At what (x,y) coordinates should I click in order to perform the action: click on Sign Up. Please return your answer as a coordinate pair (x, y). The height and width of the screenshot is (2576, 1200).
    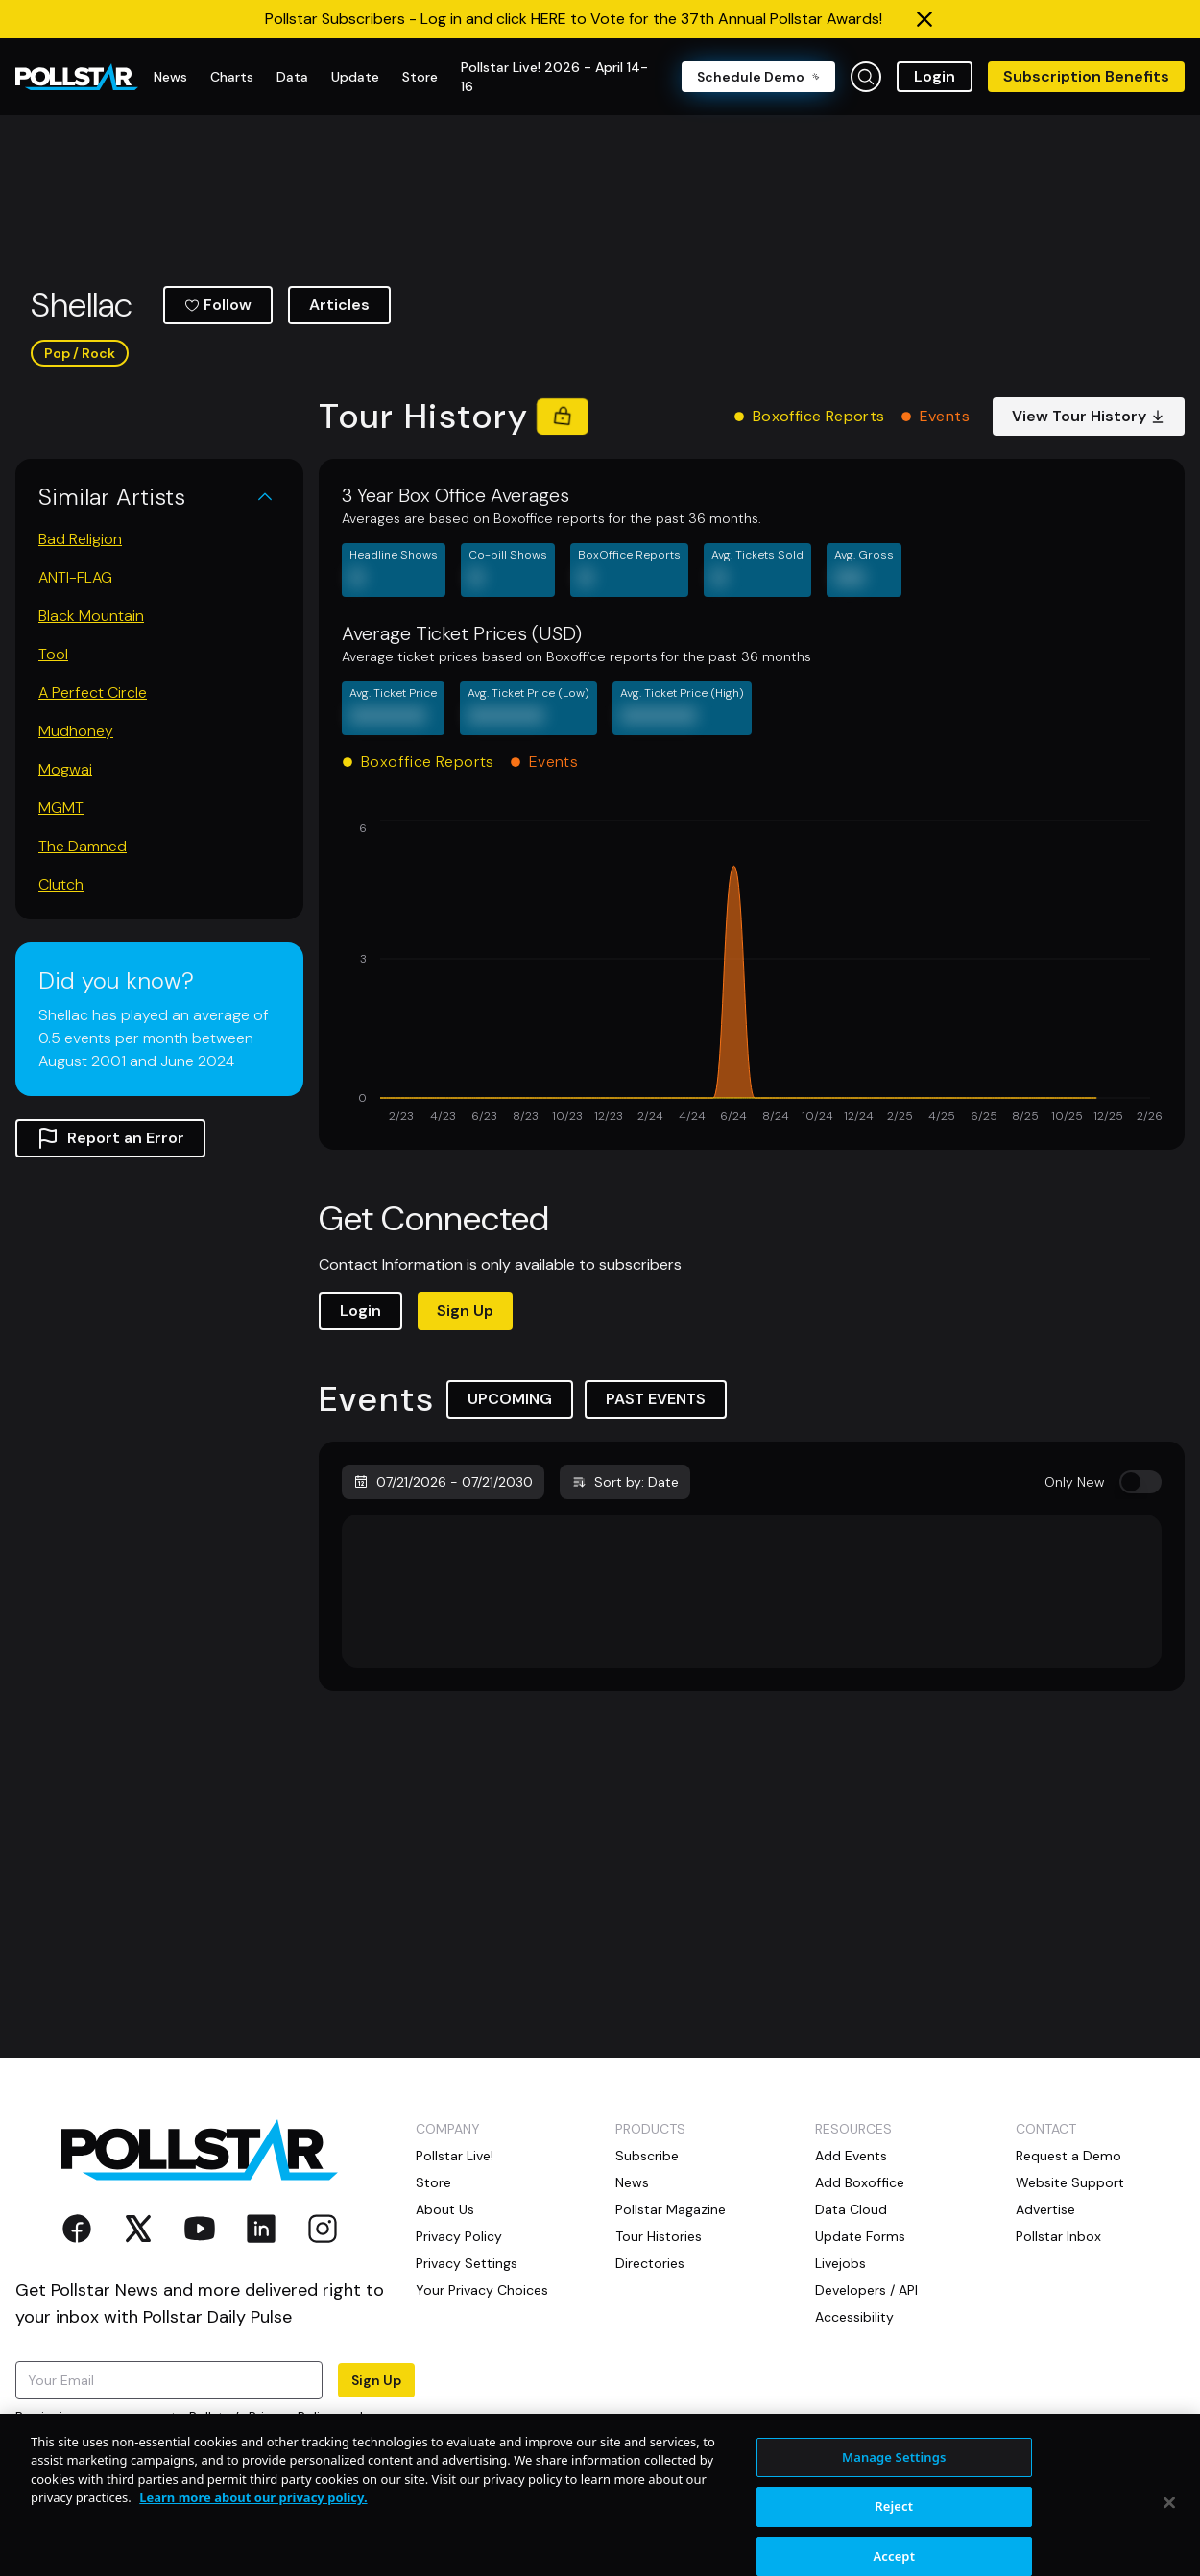
    Looking at the image, I should click on (465, 1310).